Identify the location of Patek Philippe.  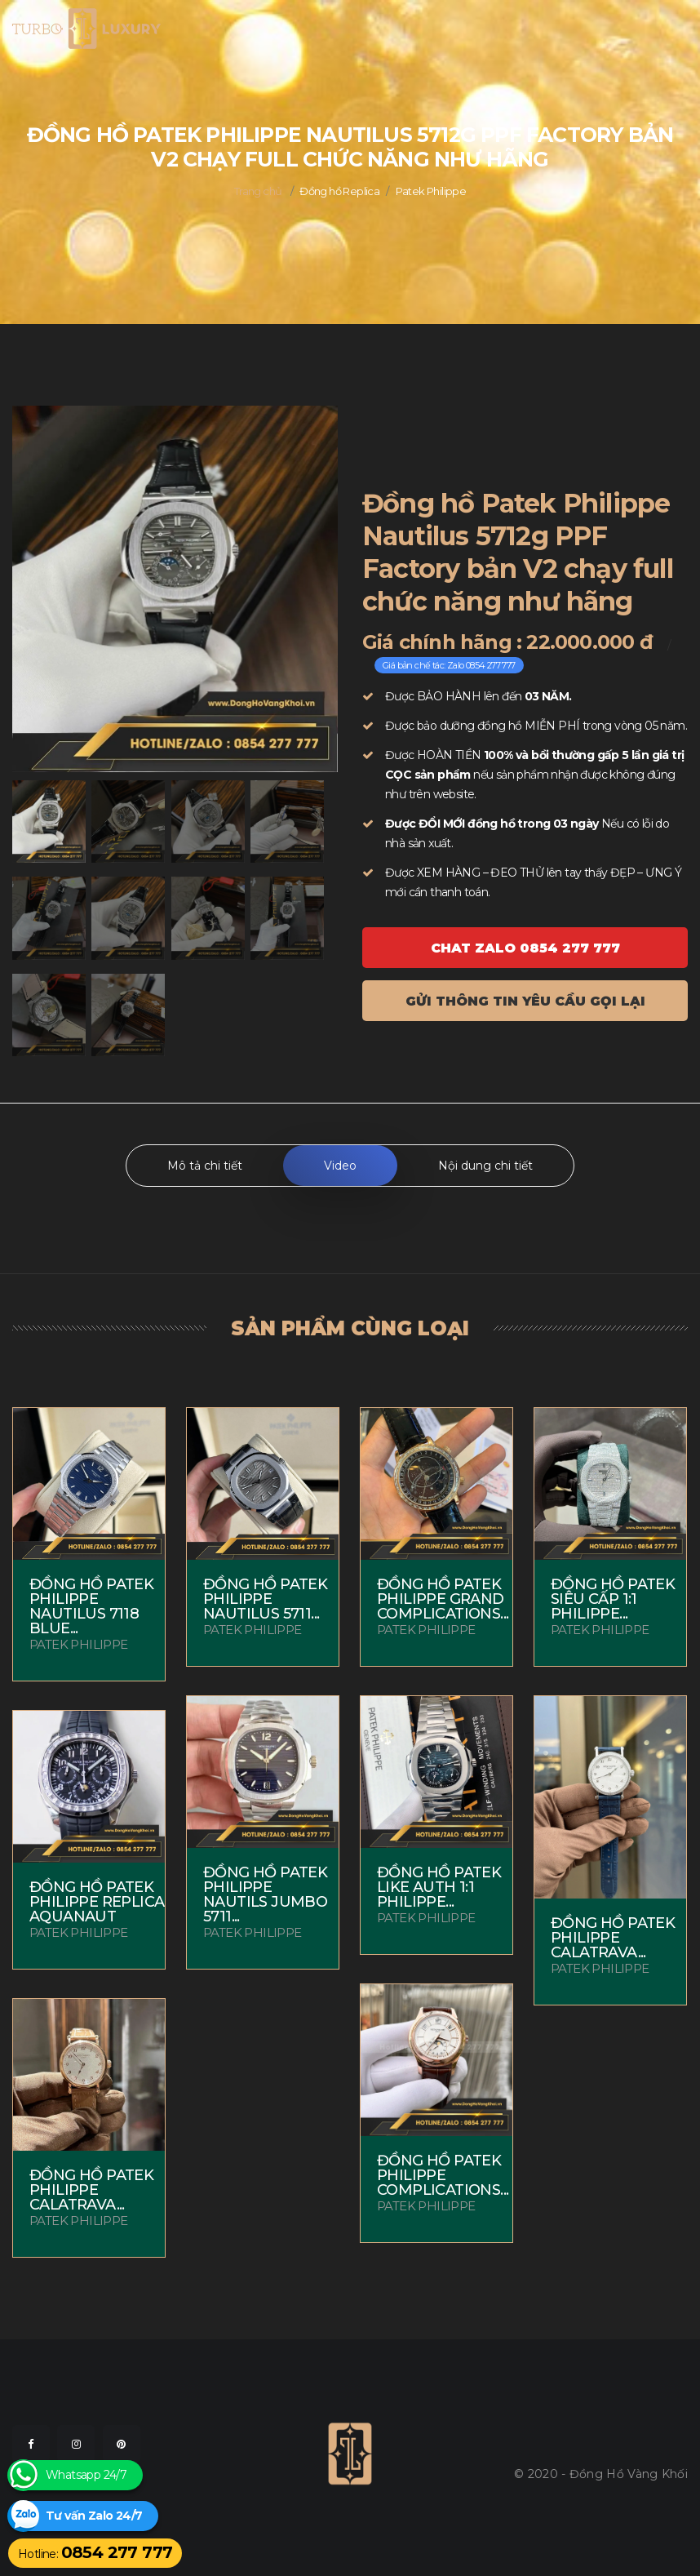
(431, 191).